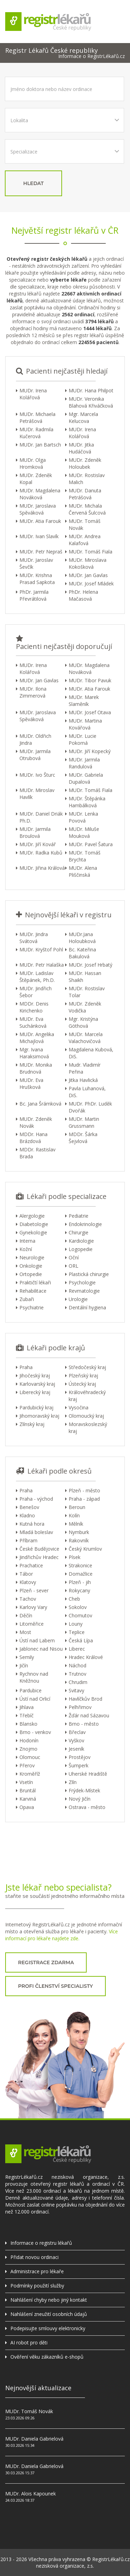 This screenshot has width=130, height=2576. What do you see at coordinates (35, 754) in the screenshot?
I see `MUDr. Jarmila Otrubová` at bounding box center [35, 754].